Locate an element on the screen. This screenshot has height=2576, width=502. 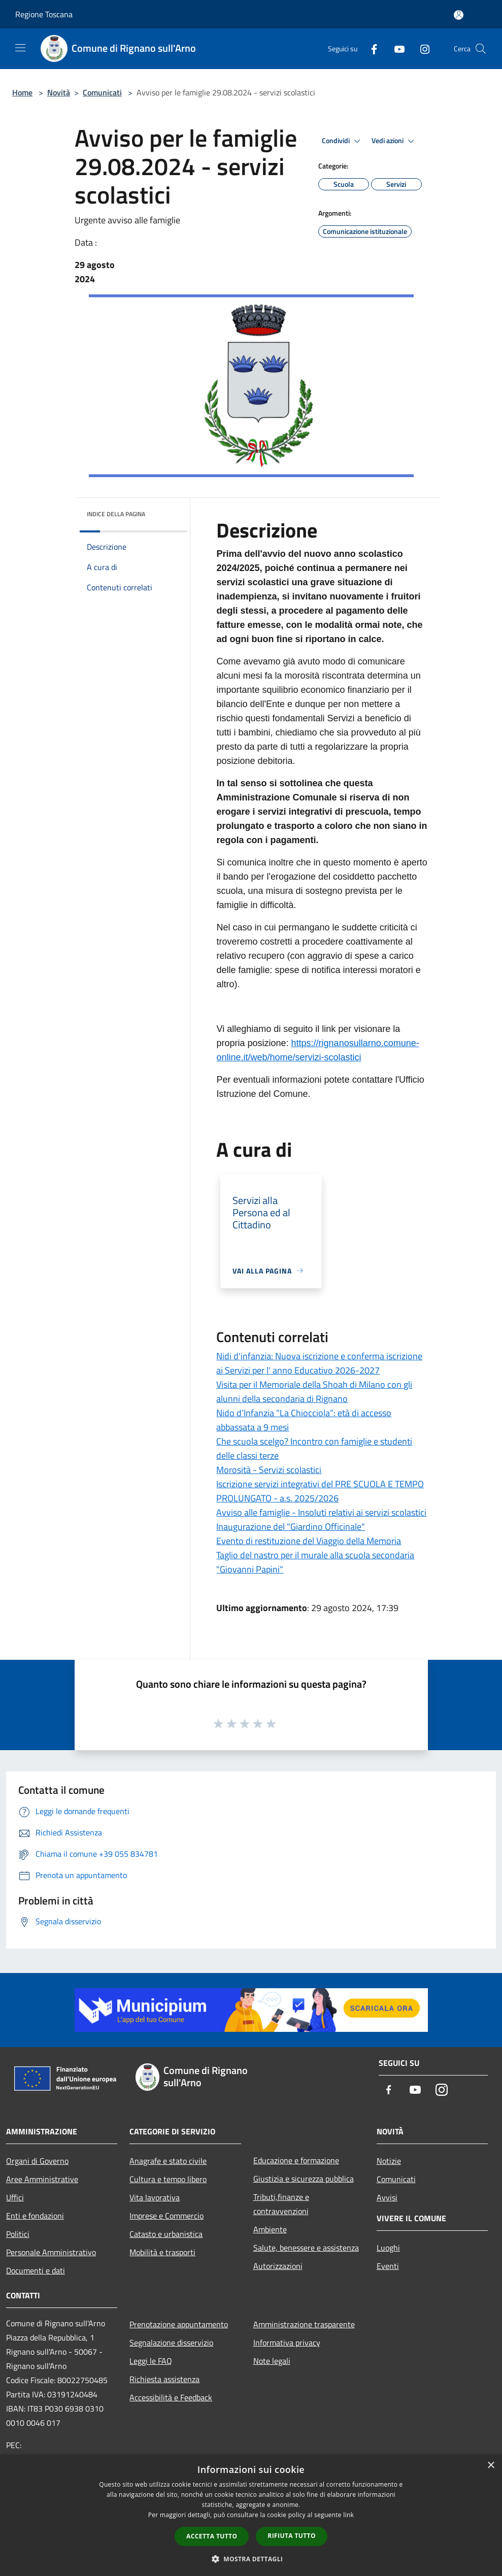
Anagrafe e stato civile is located at coordinates (168, 2161).